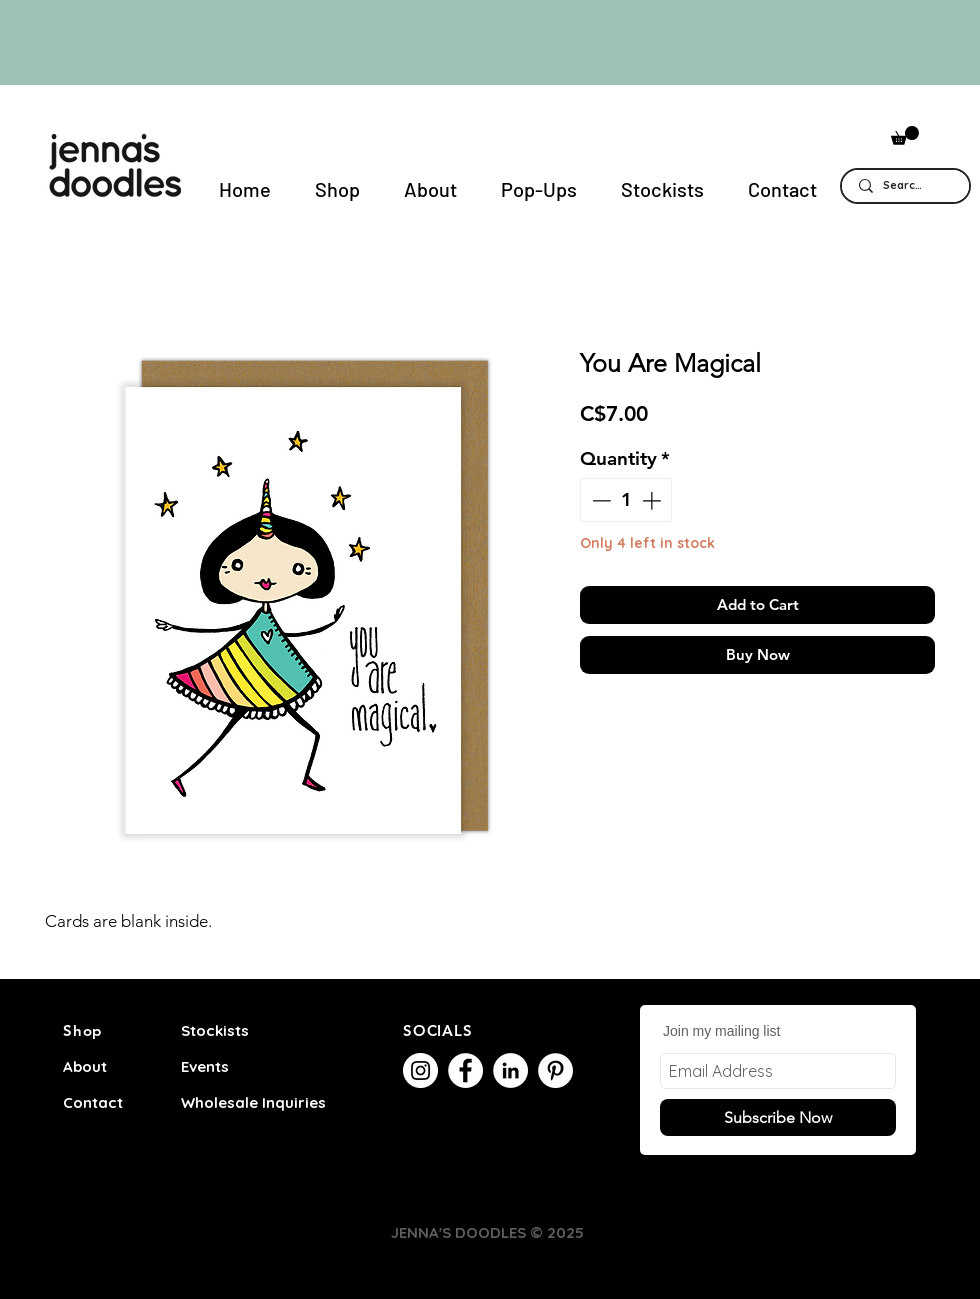 This screenshot has height=1299, width=980. Describe the element at coordinates (85, 1066) in the screenshot. I see `About` at that location.